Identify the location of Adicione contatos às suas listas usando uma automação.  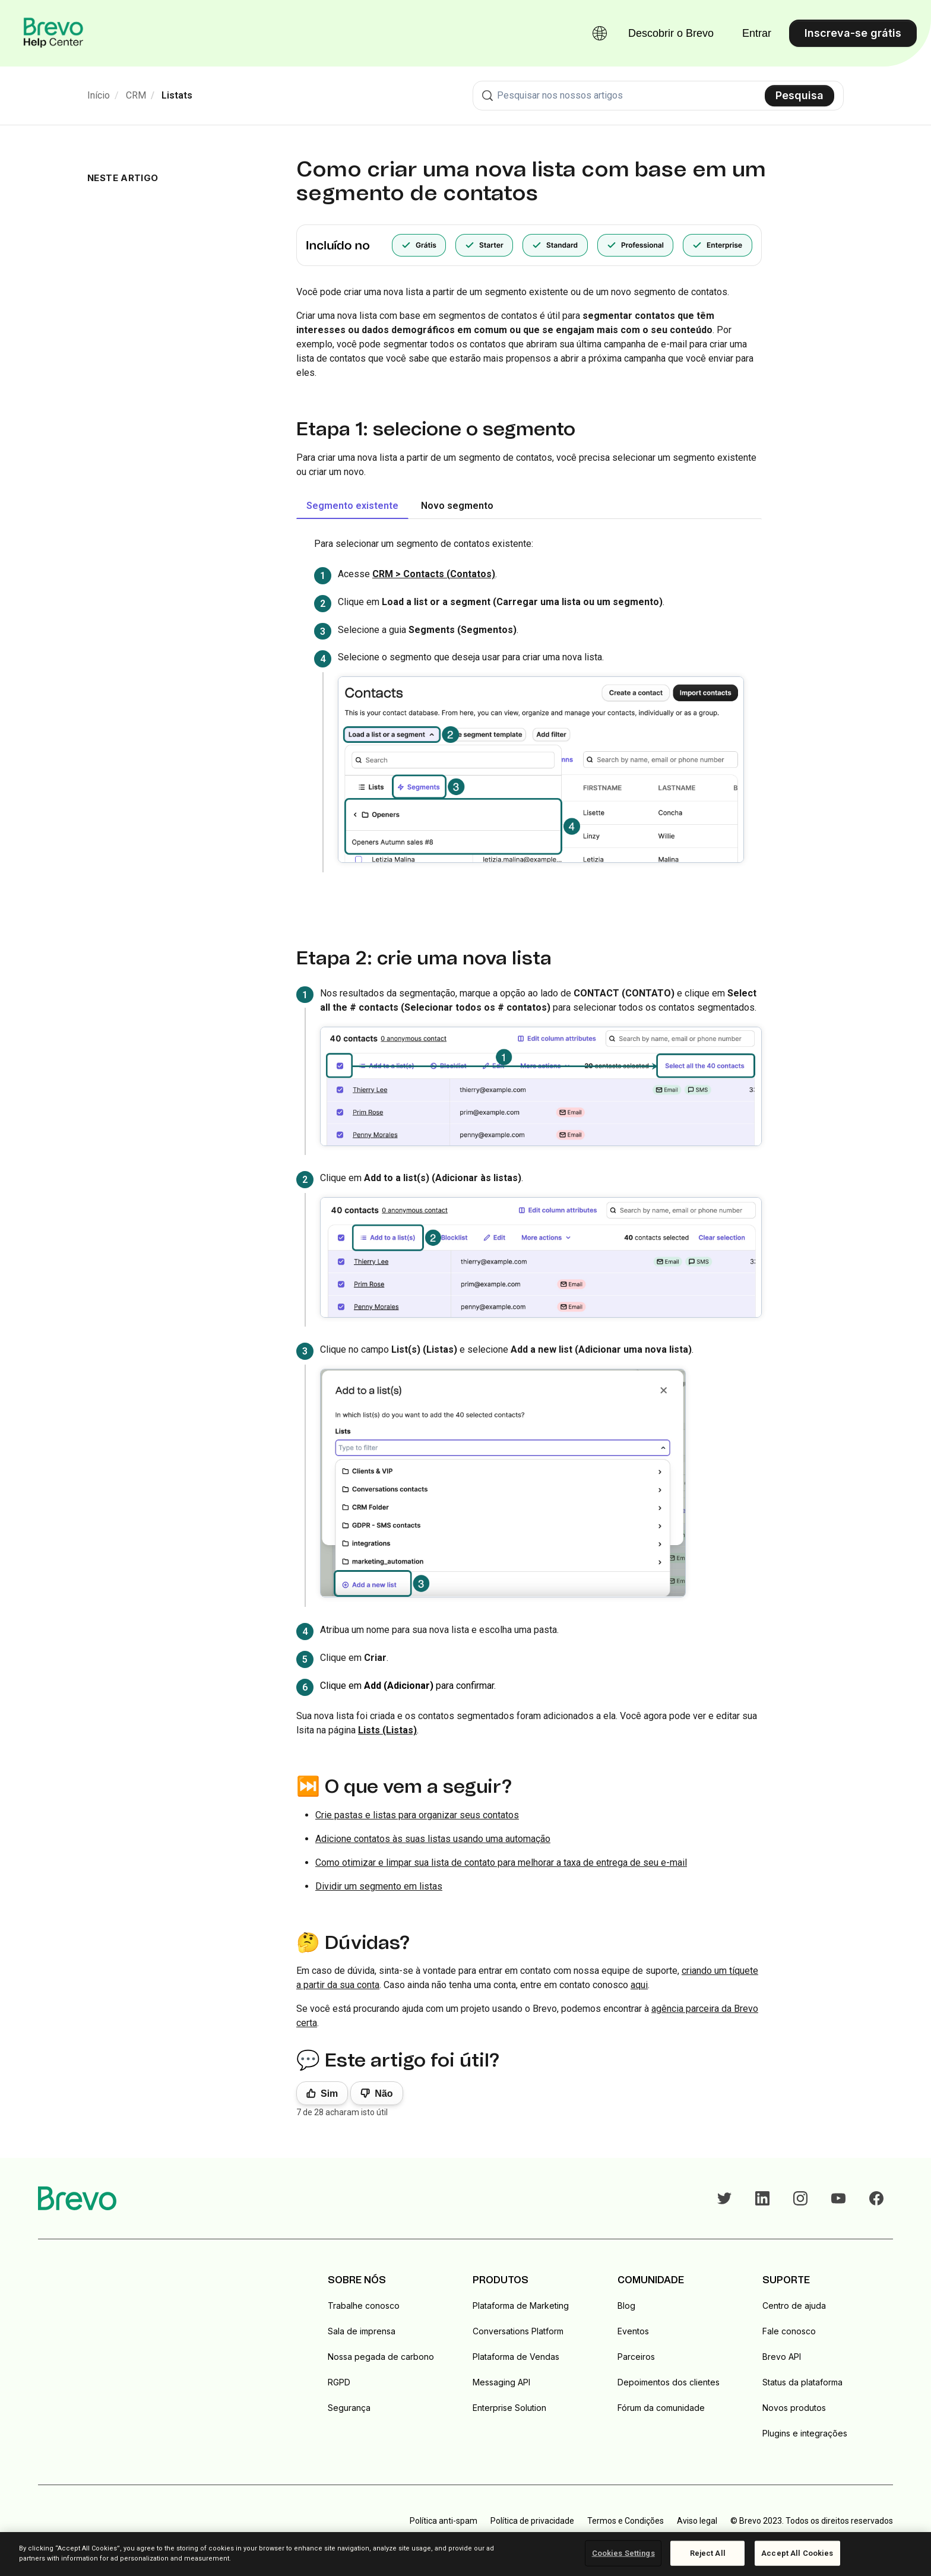
(432, 1838).